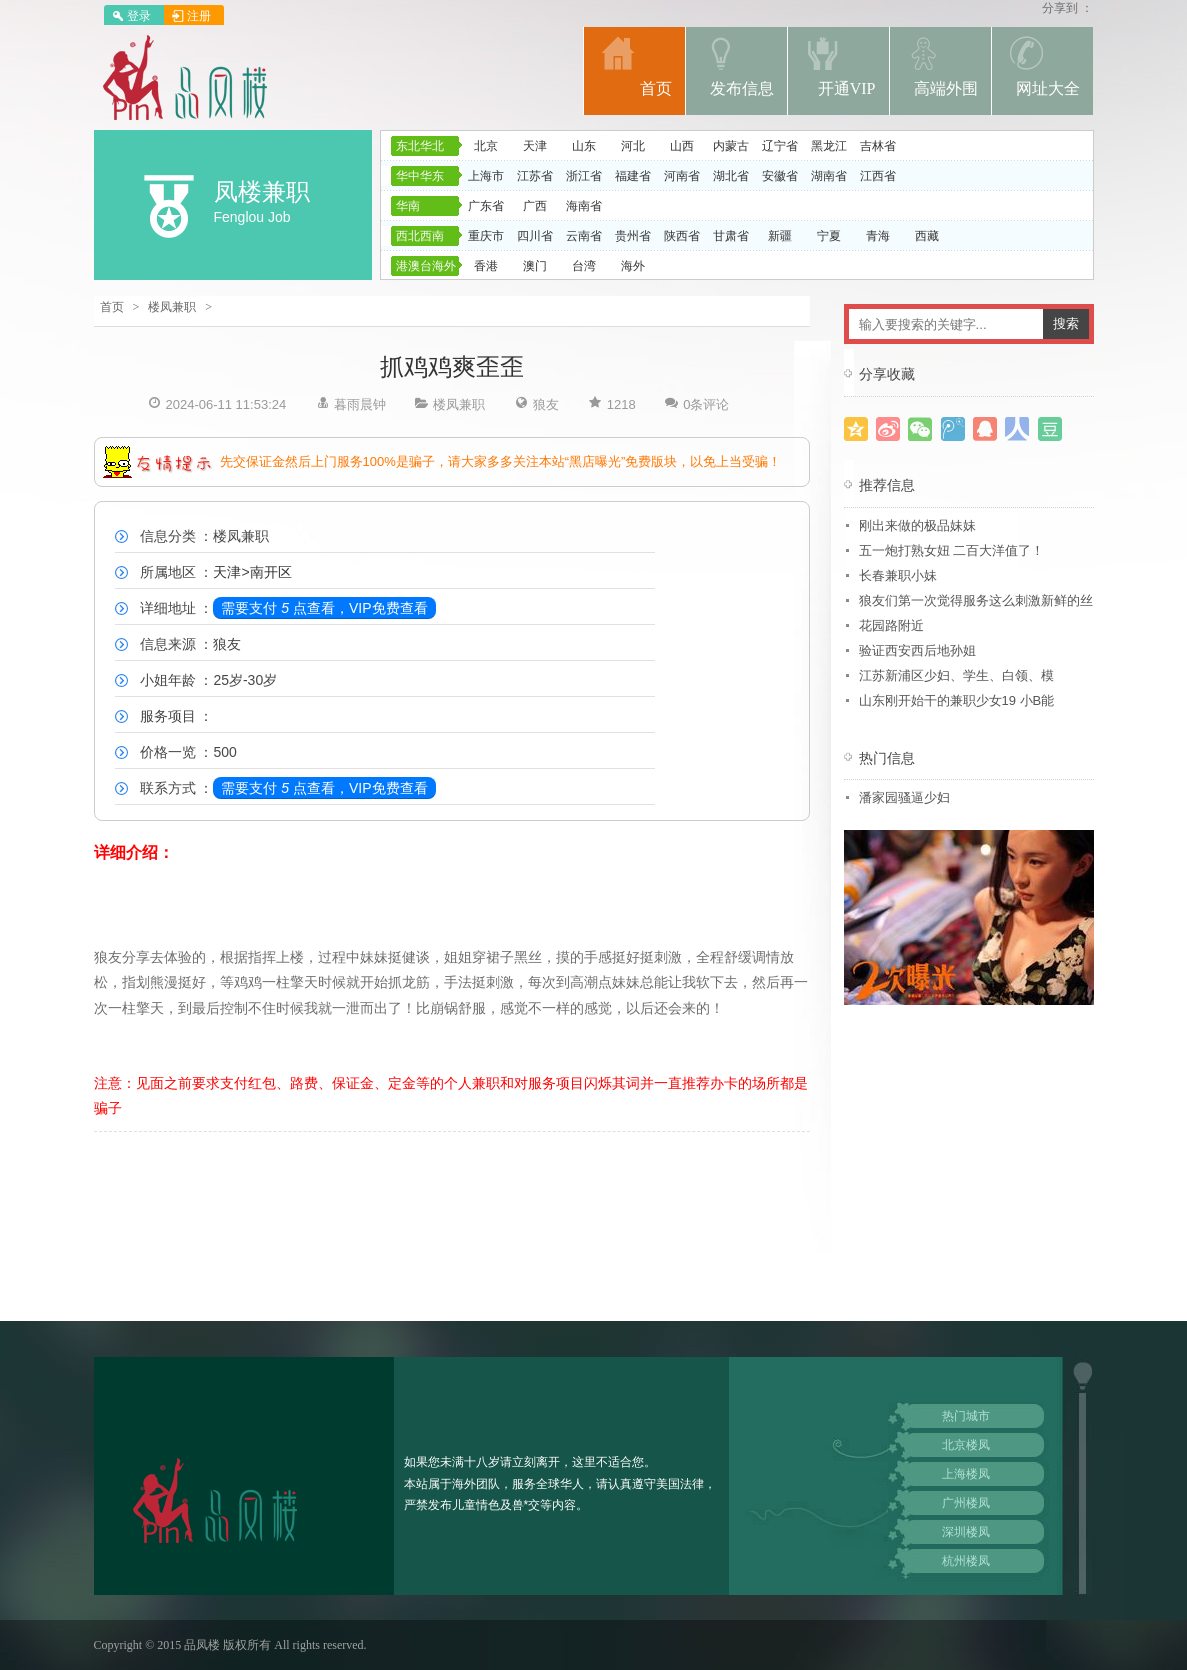 Image resolution: width=1187 pixels, height=1670 pixels. What do you see at coordinates (917, 650) in the screenshot?
I see `验证西安西后地孙姐` at bounding box center [917, 650].